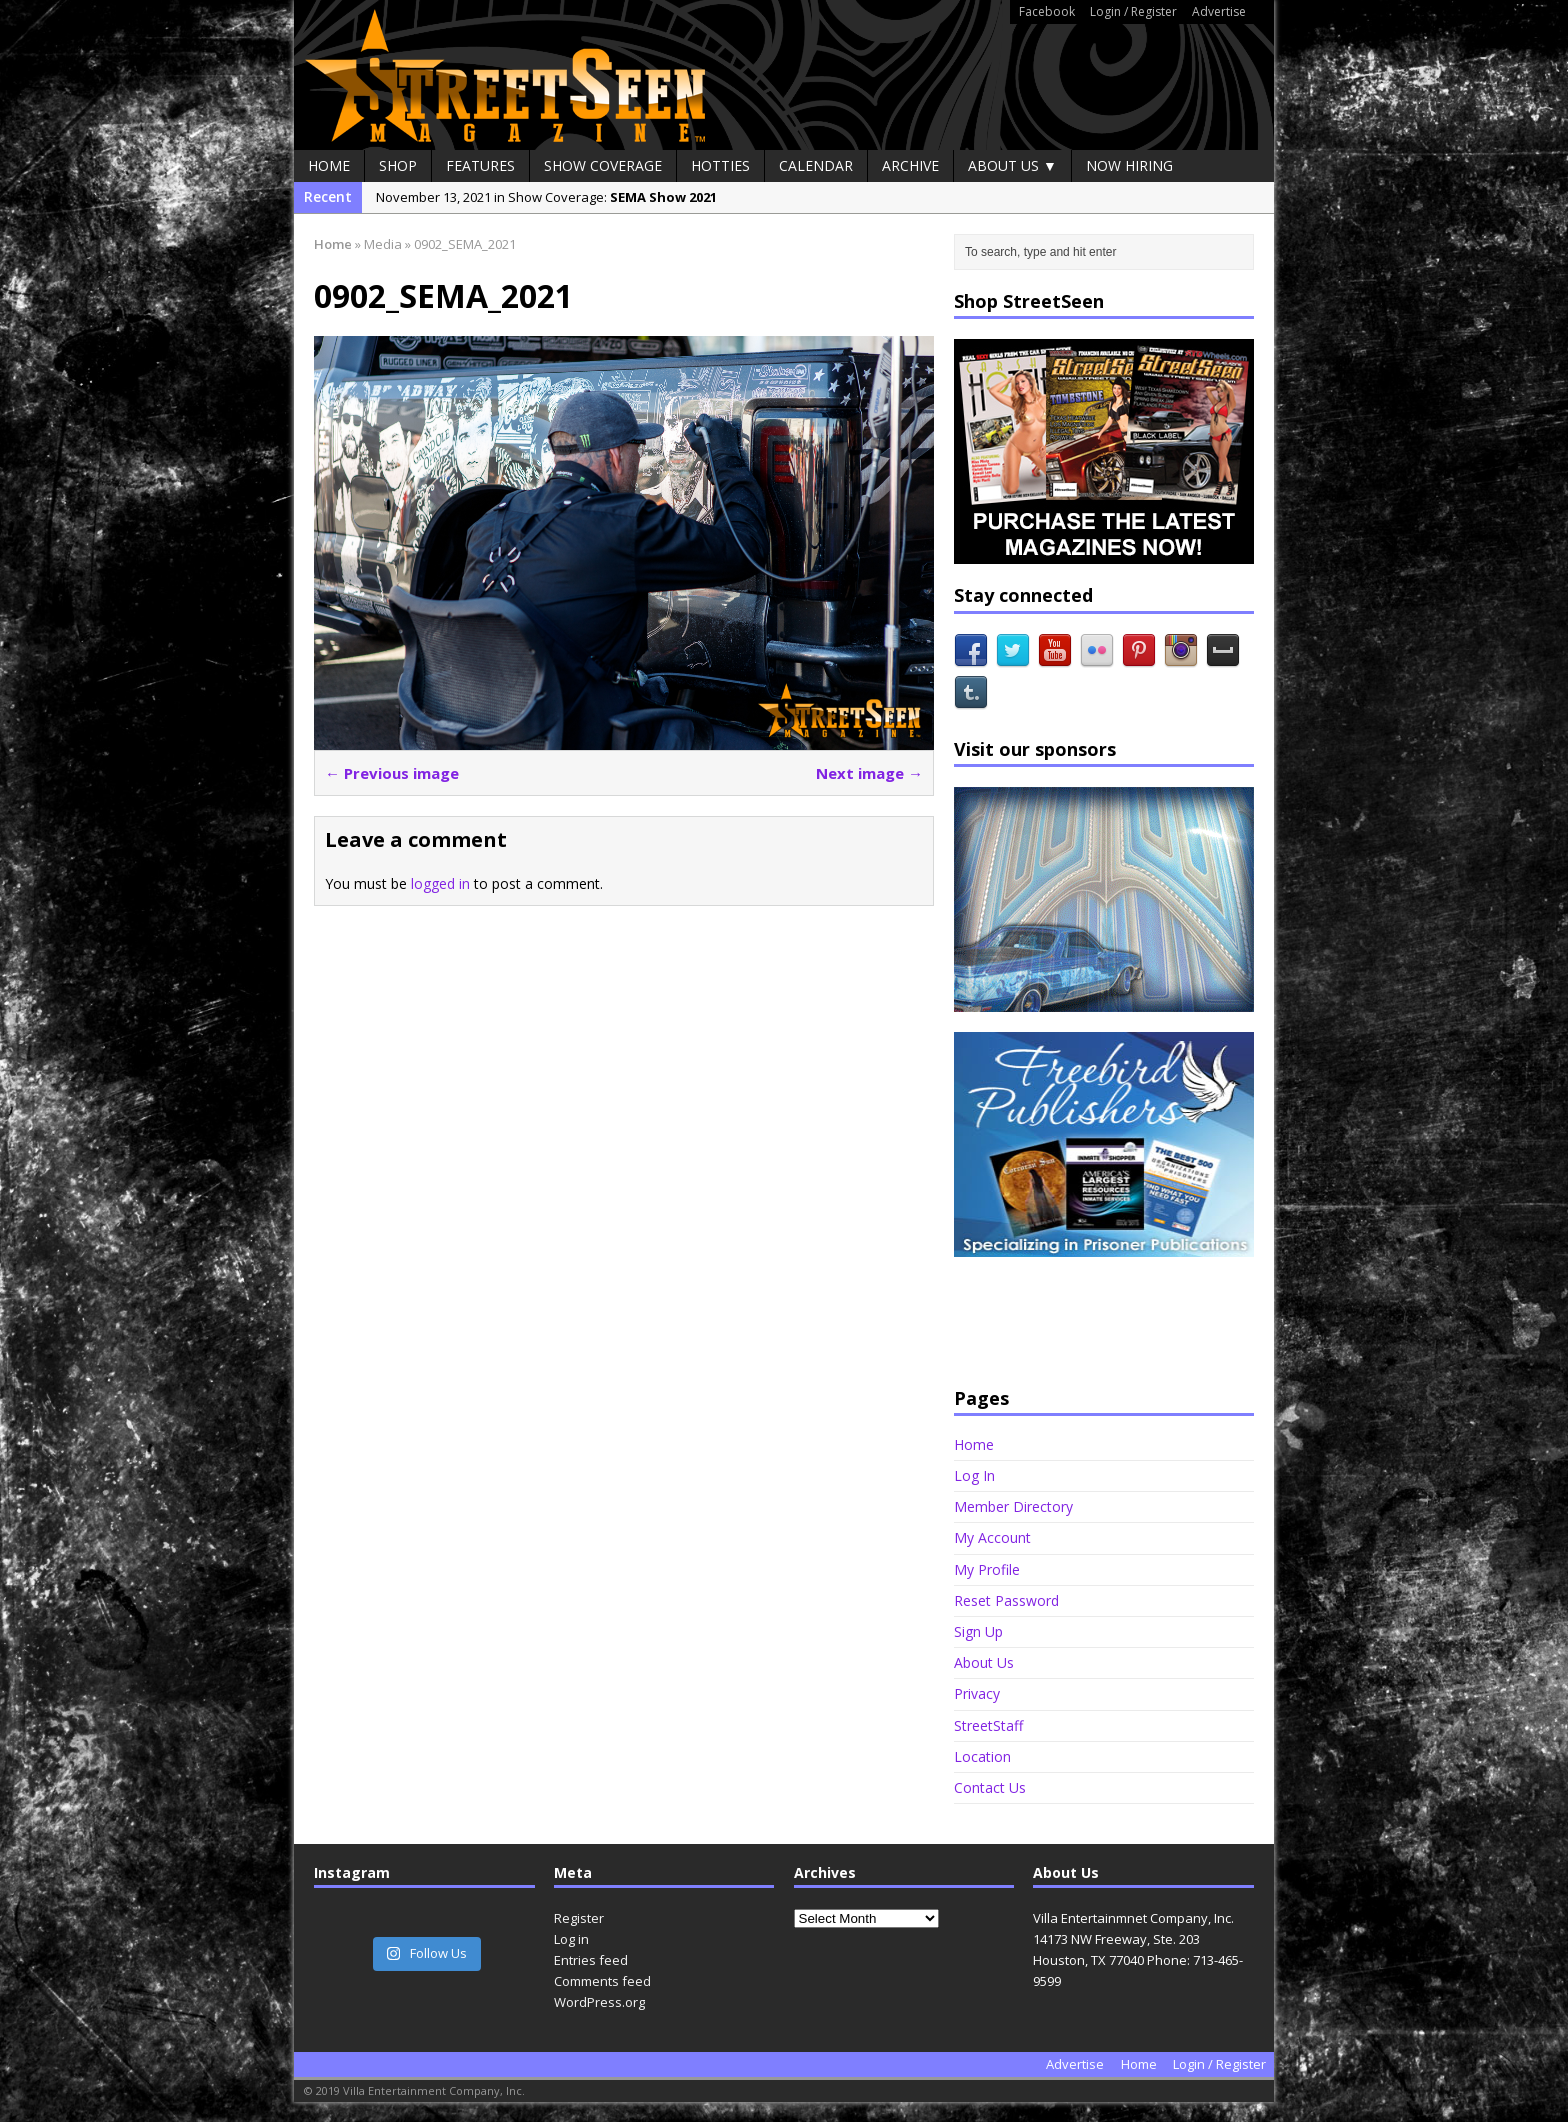 The image size is (1568, 2122). What do you see at coordinates (603, 165) in the screenshot?
I see `Show Coverage` at bounding box center [603, 165].